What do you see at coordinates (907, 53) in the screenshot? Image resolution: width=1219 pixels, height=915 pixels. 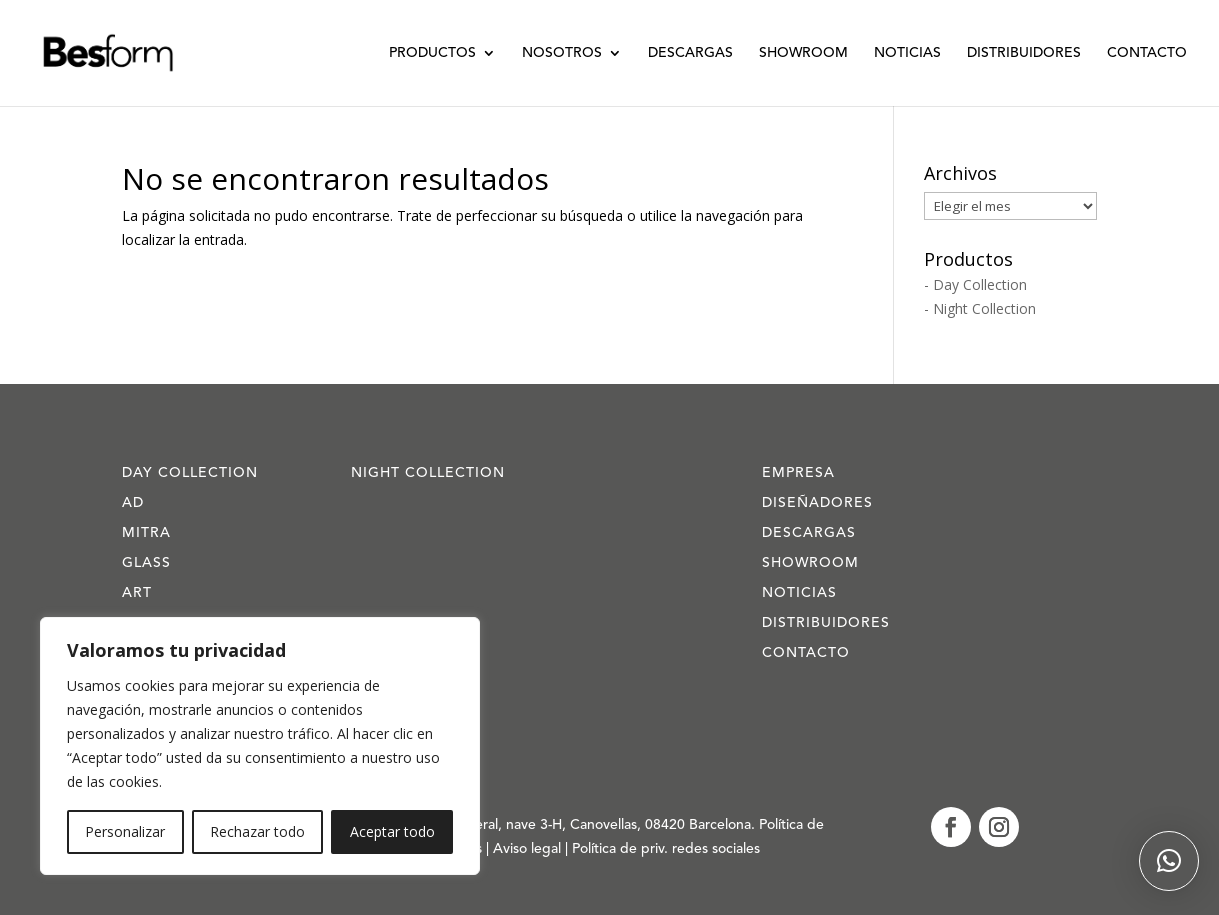 I see `Noticias` at bounding box center [907, 53].